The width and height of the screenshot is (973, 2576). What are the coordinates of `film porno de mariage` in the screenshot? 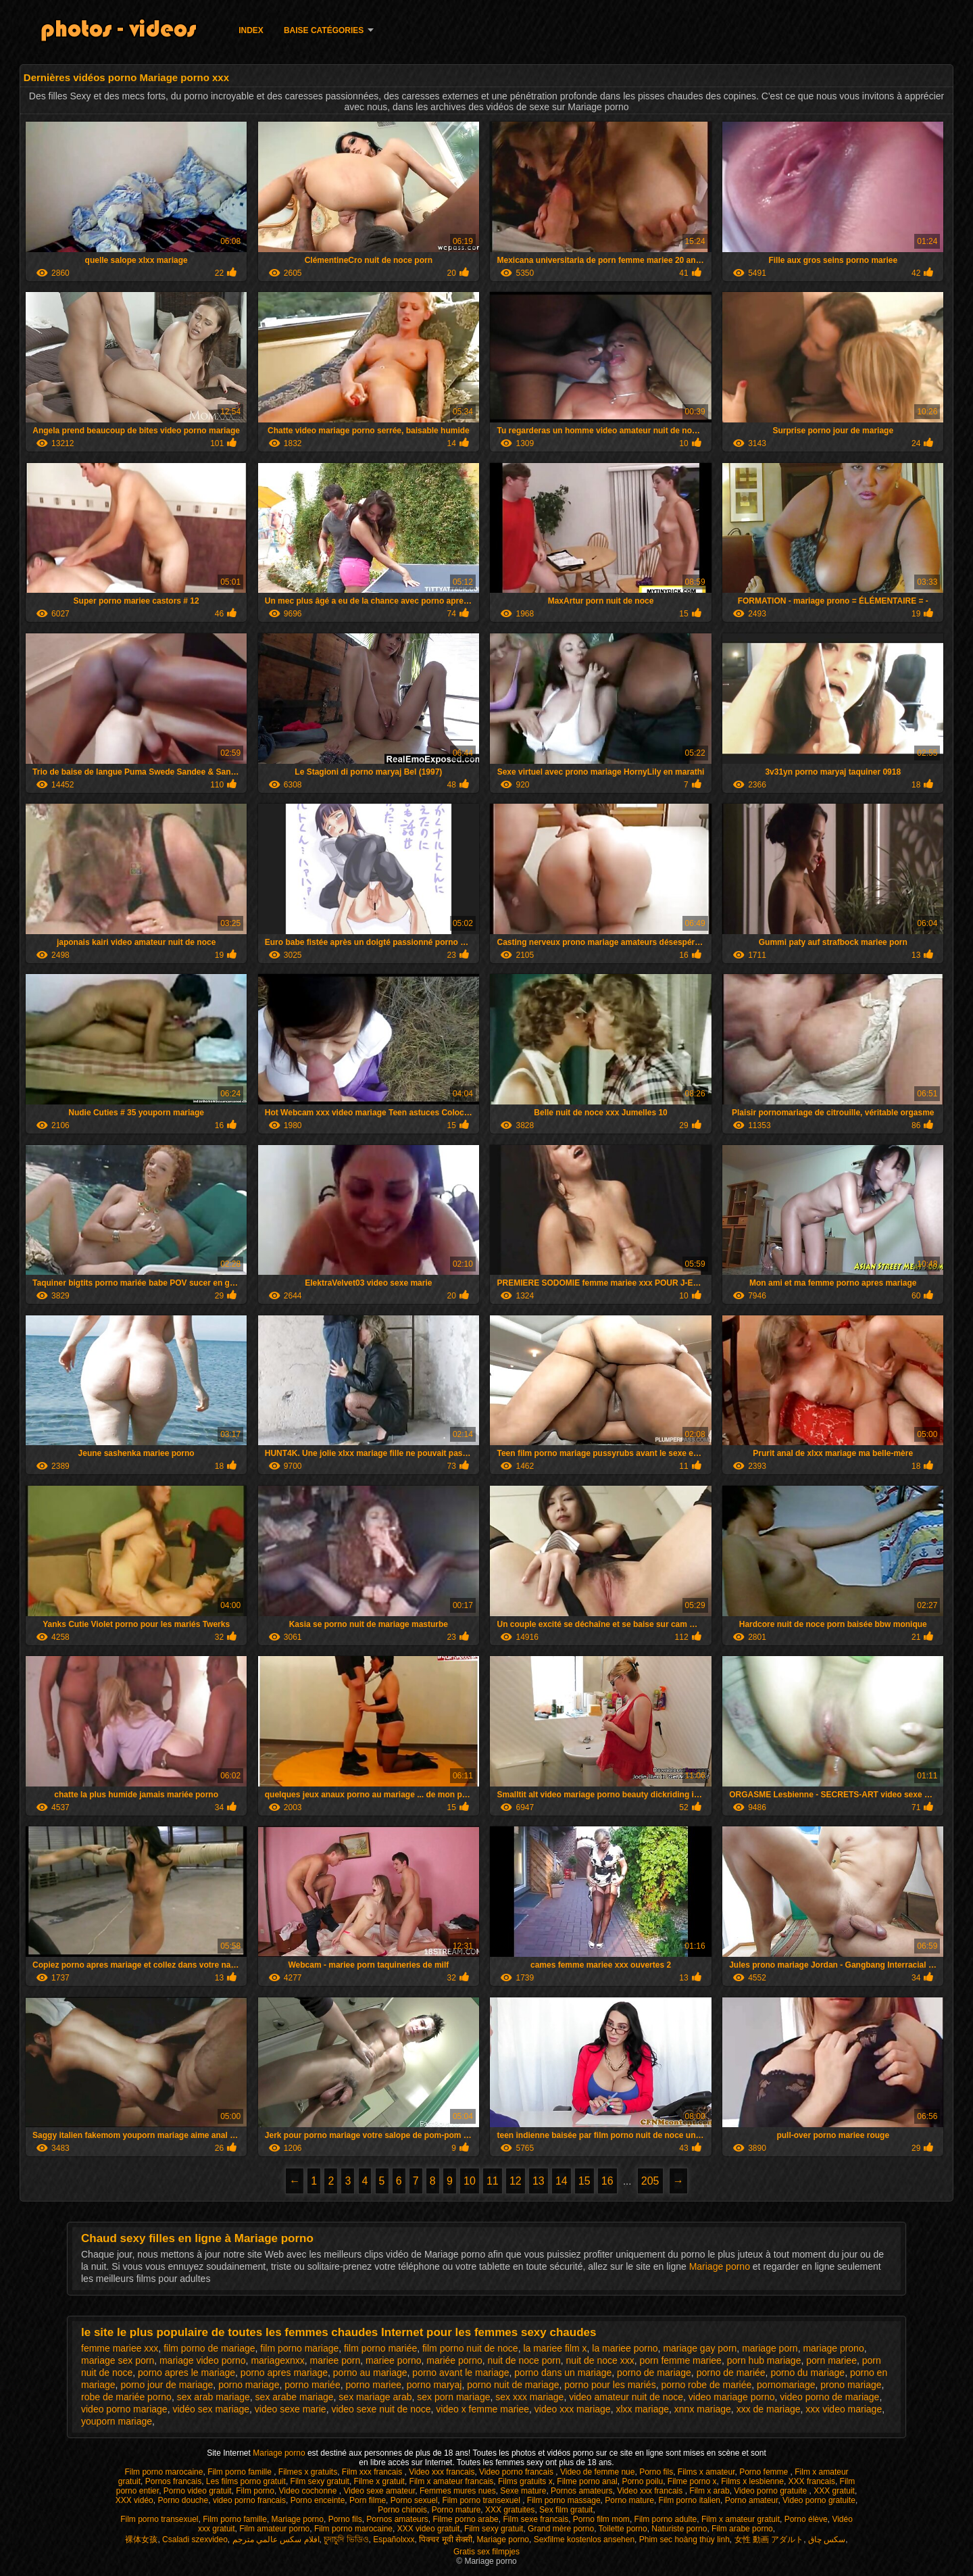 It's located at (209, 2348).